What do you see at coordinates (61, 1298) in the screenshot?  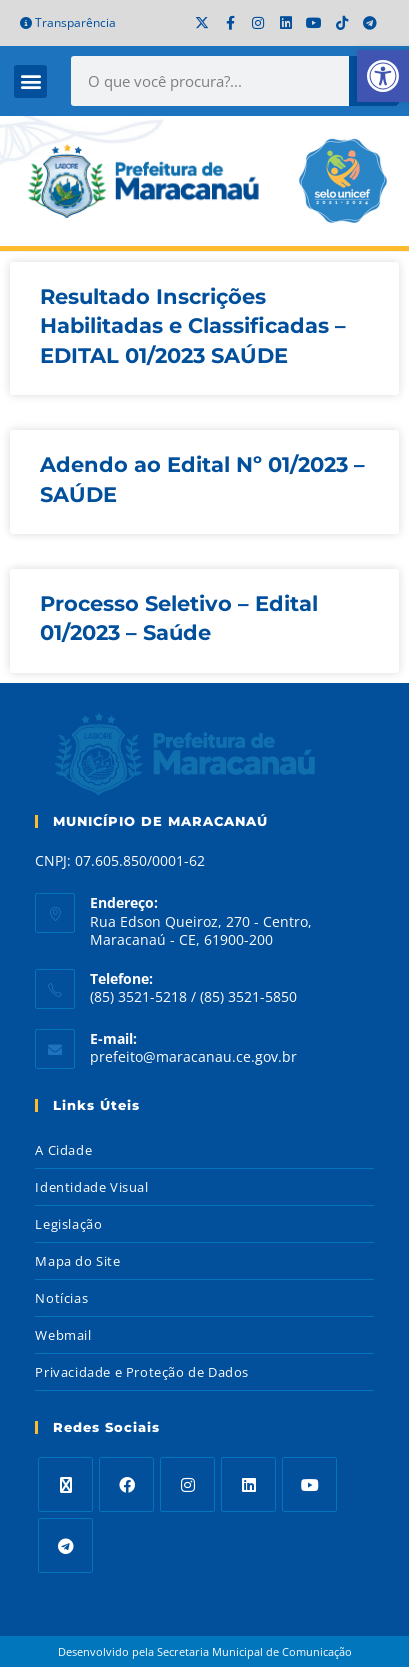 I see `Notícias` at bounding box center [61, 1298].